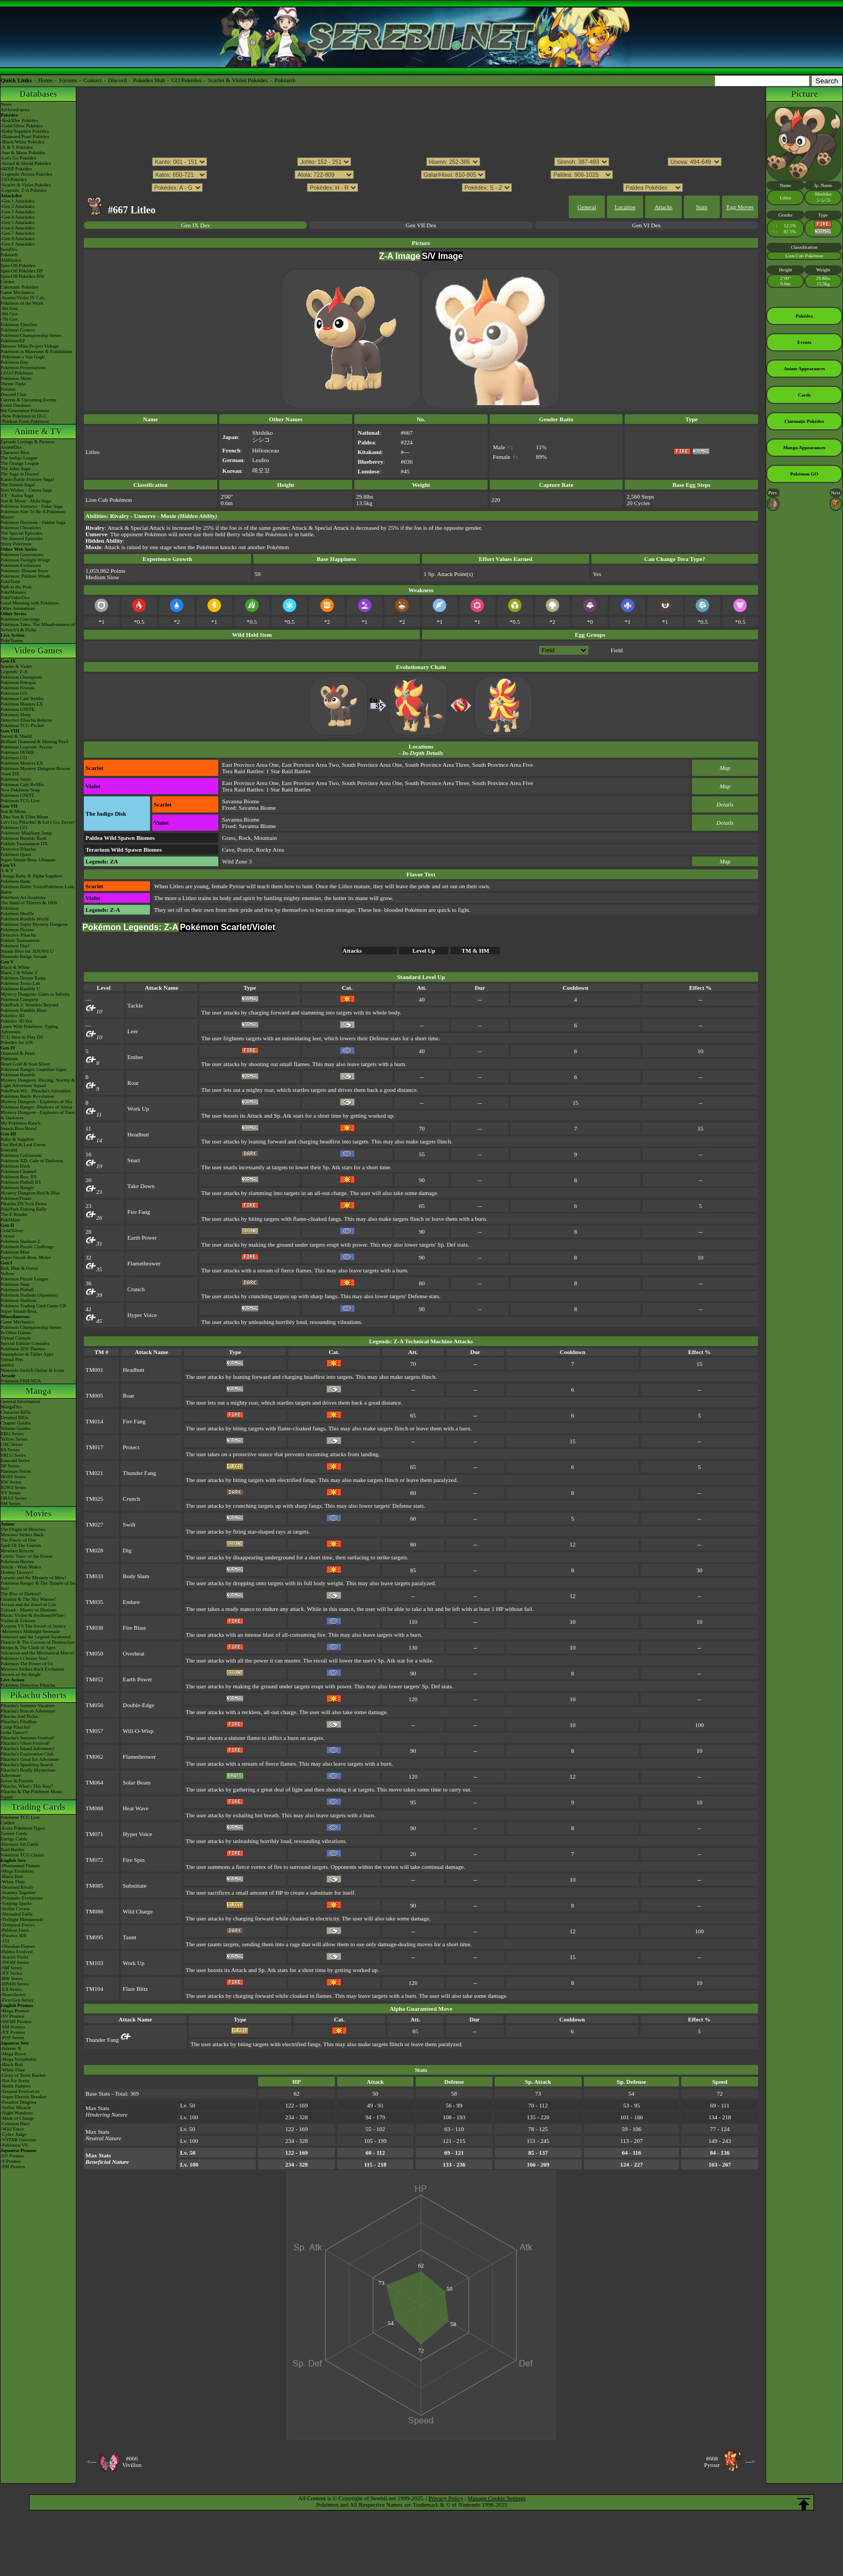 Image resolution: width=843 pixels, height=2576 pixels. What do you see at coordinates (22, 1919) in the screenshot?
I see `-Twilight Masquerade` at bounding box center [22, 1919].